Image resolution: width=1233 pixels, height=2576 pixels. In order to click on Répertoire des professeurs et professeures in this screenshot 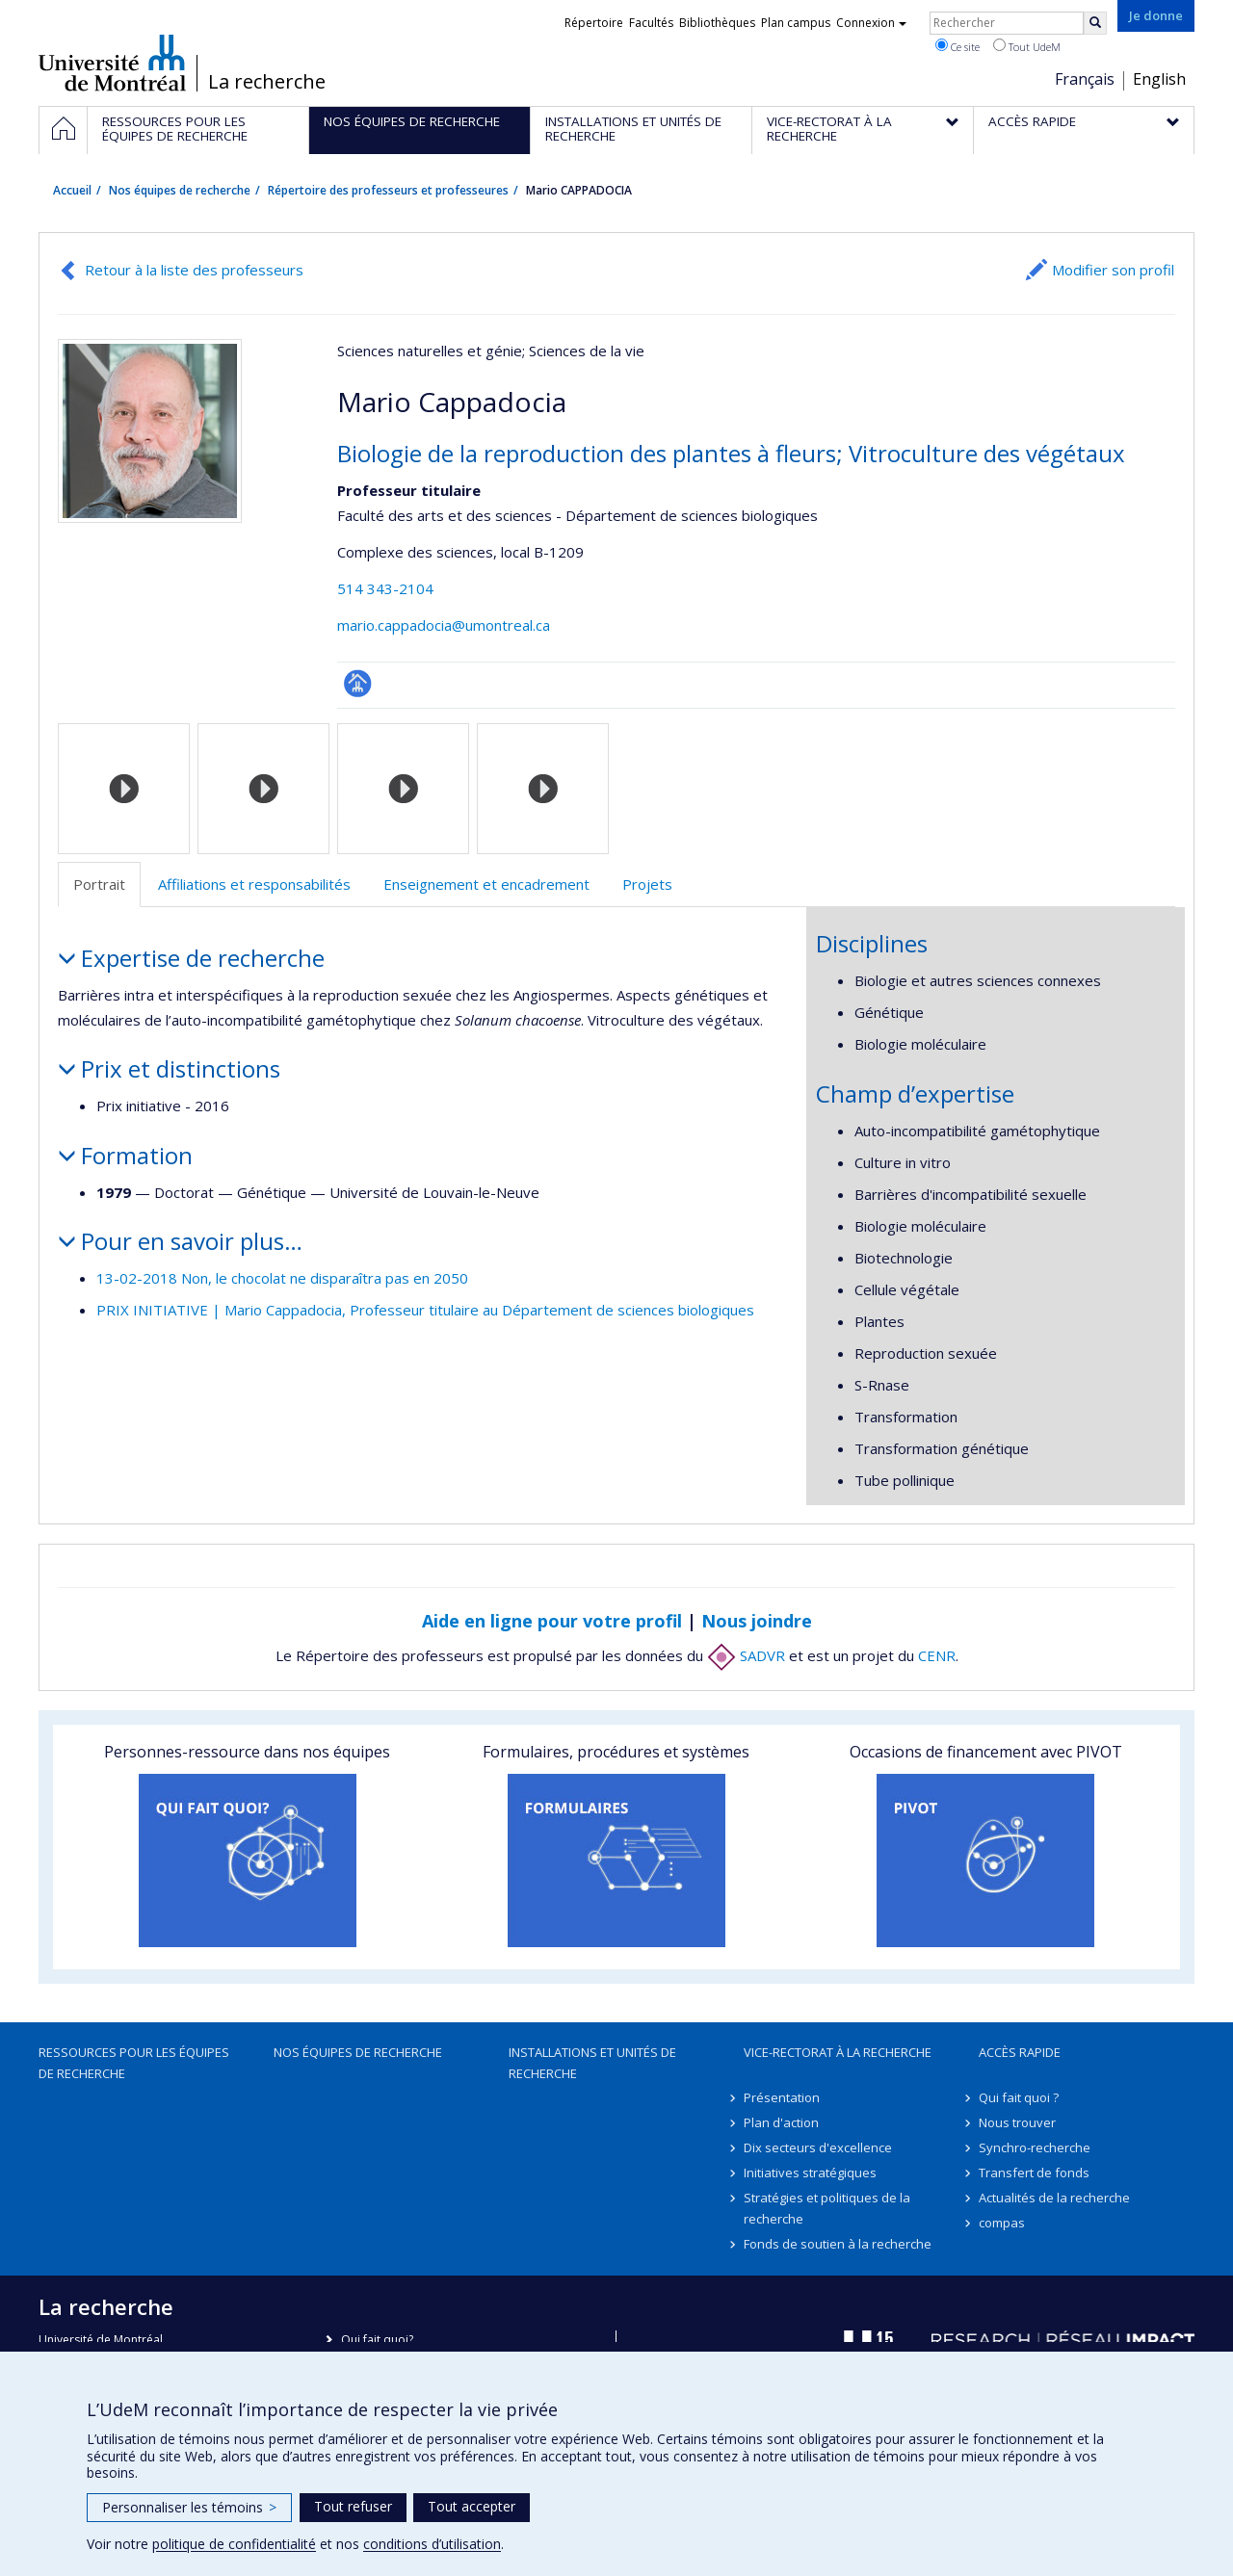, I will do `click(388, 190)`.